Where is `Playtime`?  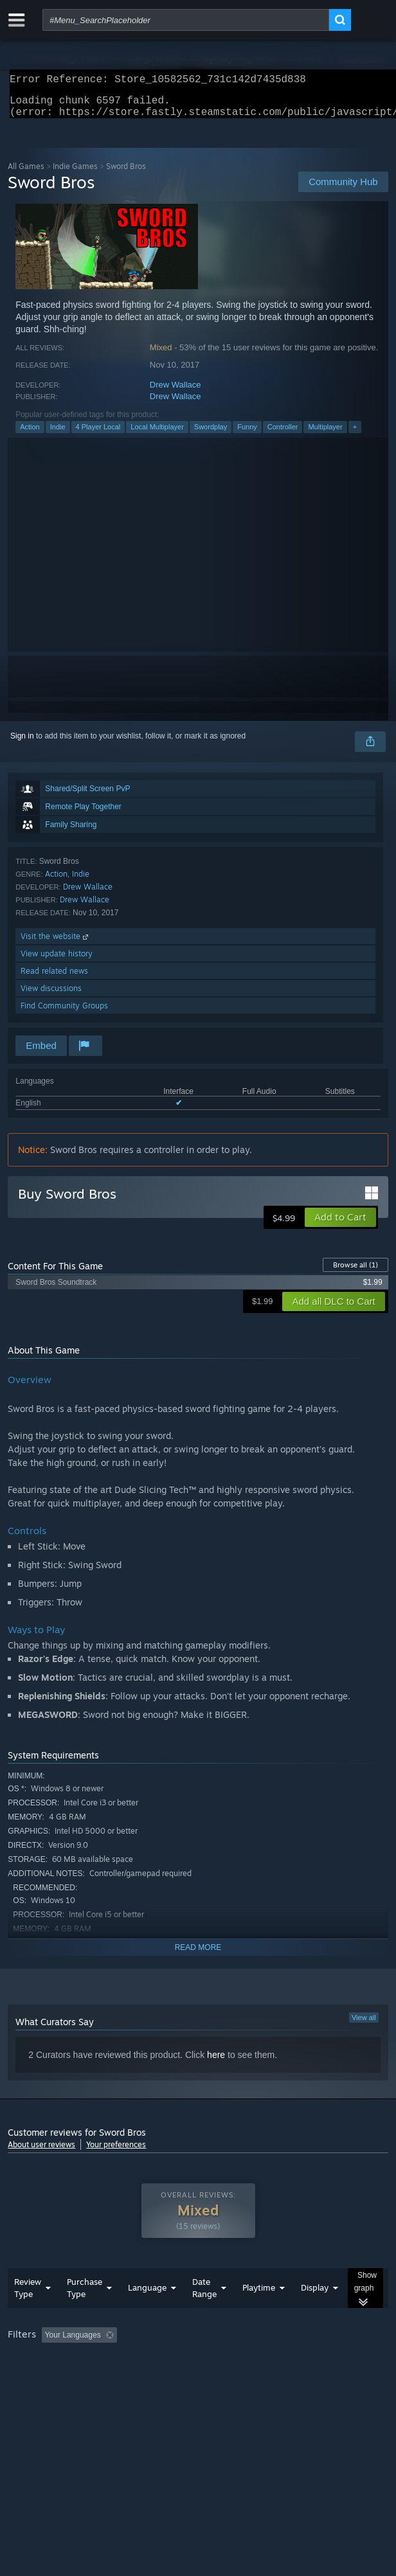 Playtime is located at coordinates (258, 2313).